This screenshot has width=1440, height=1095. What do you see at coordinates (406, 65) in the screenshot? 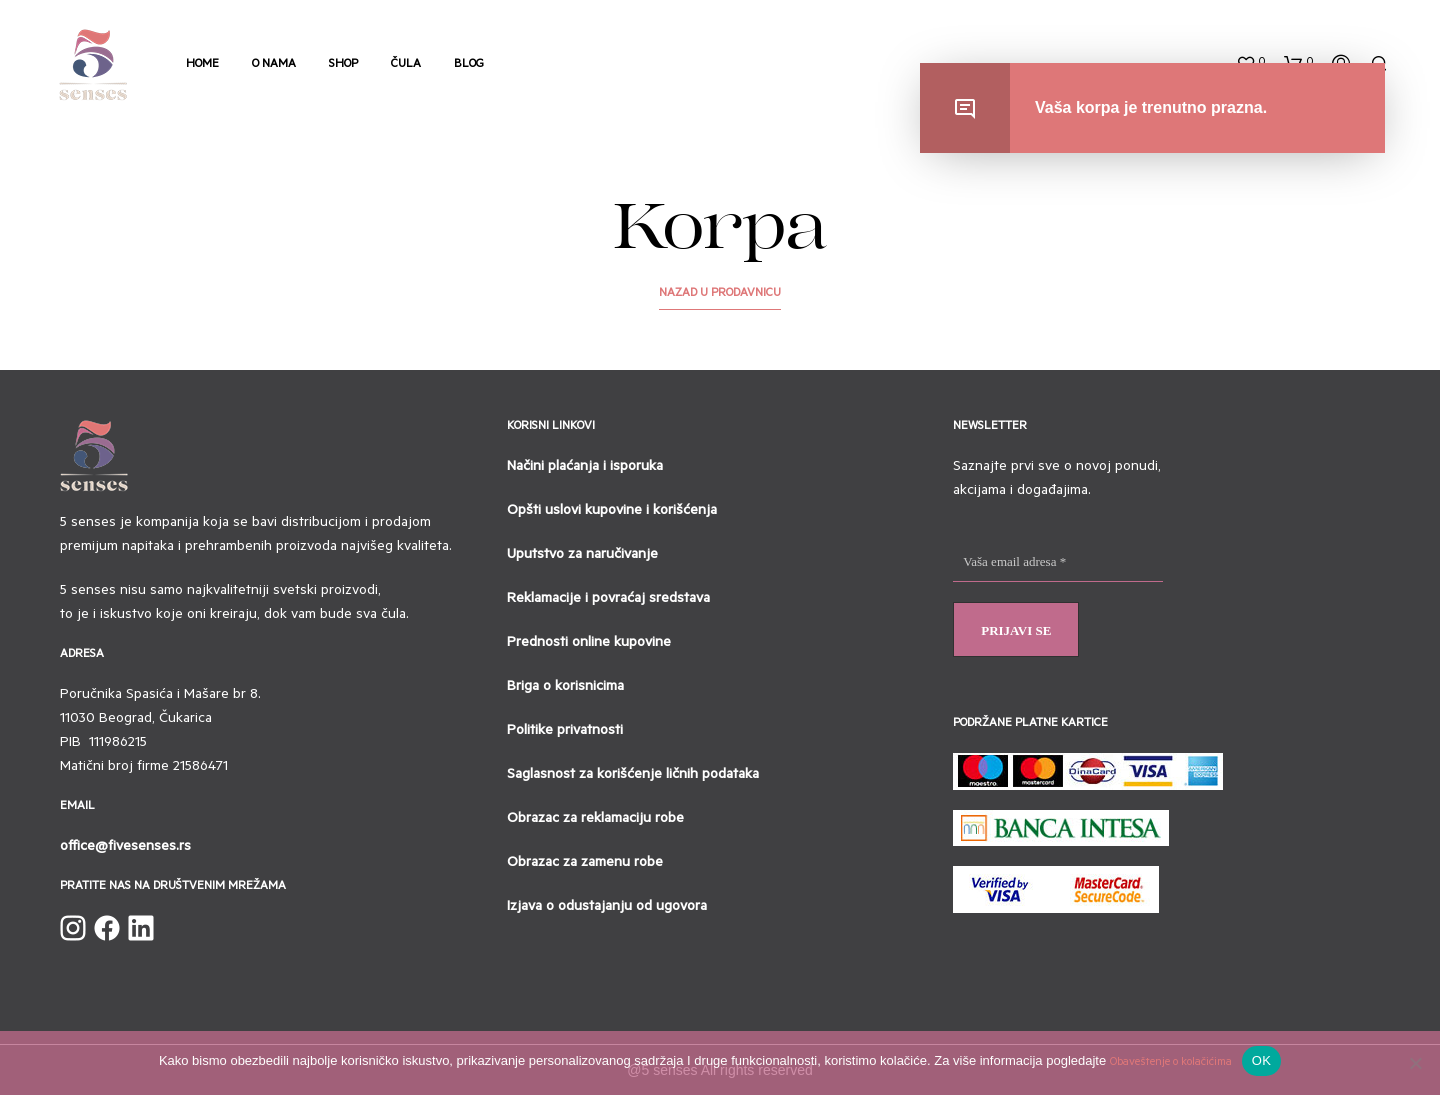
I see `Čula` at bounding box center [406, 65].